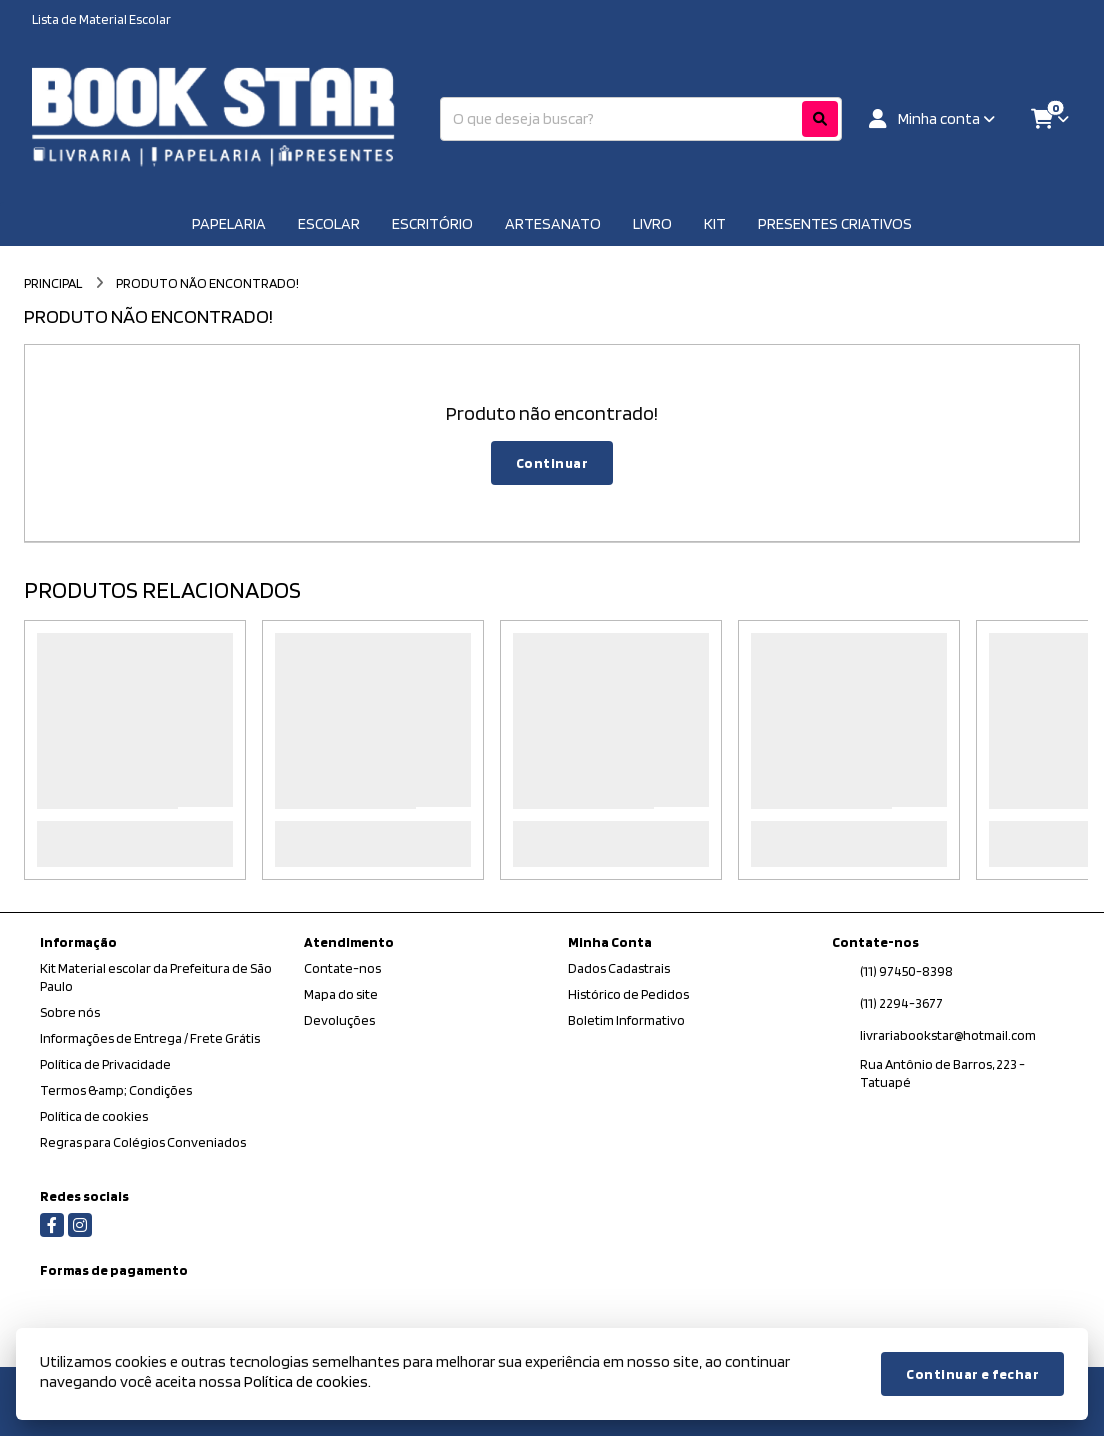 This screenshot has height=1436, width=1104. I want to click on Termos &amp; Condições, so click(116, 1090).